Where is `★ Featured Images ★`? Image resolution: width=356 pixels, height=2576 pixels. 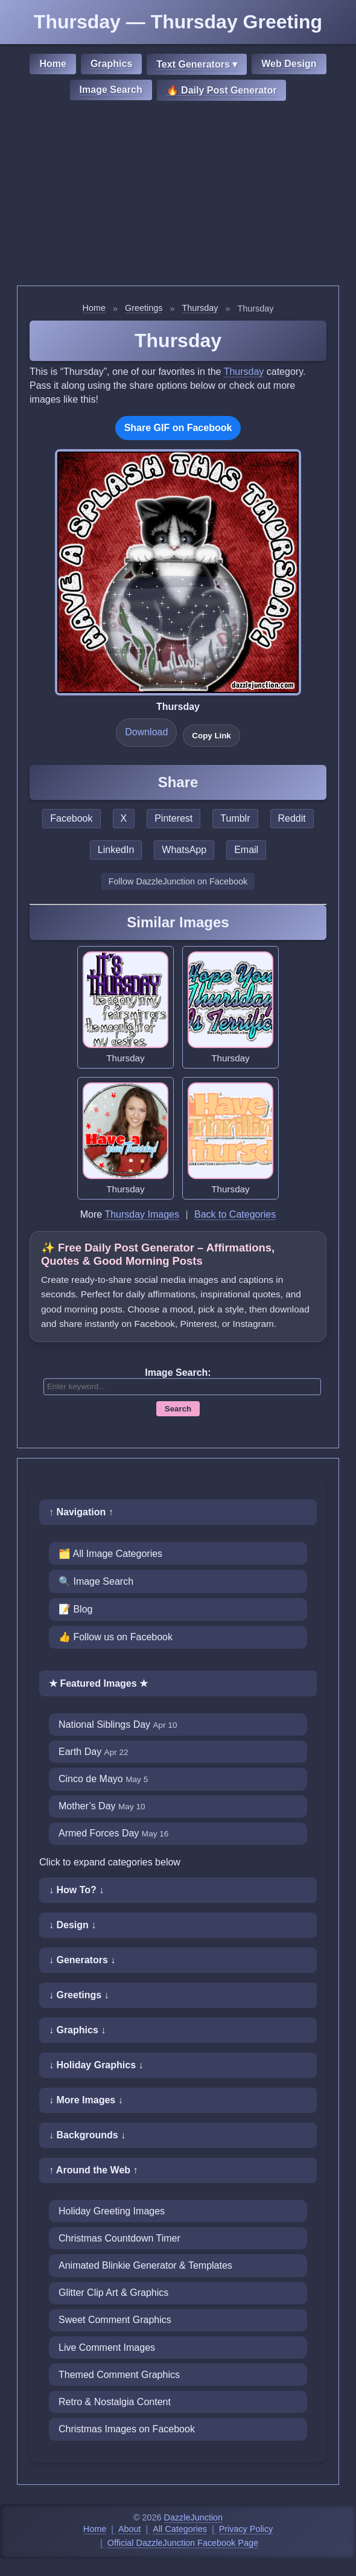
★ Featured Images ★ is located at coordinates (98, 1683).